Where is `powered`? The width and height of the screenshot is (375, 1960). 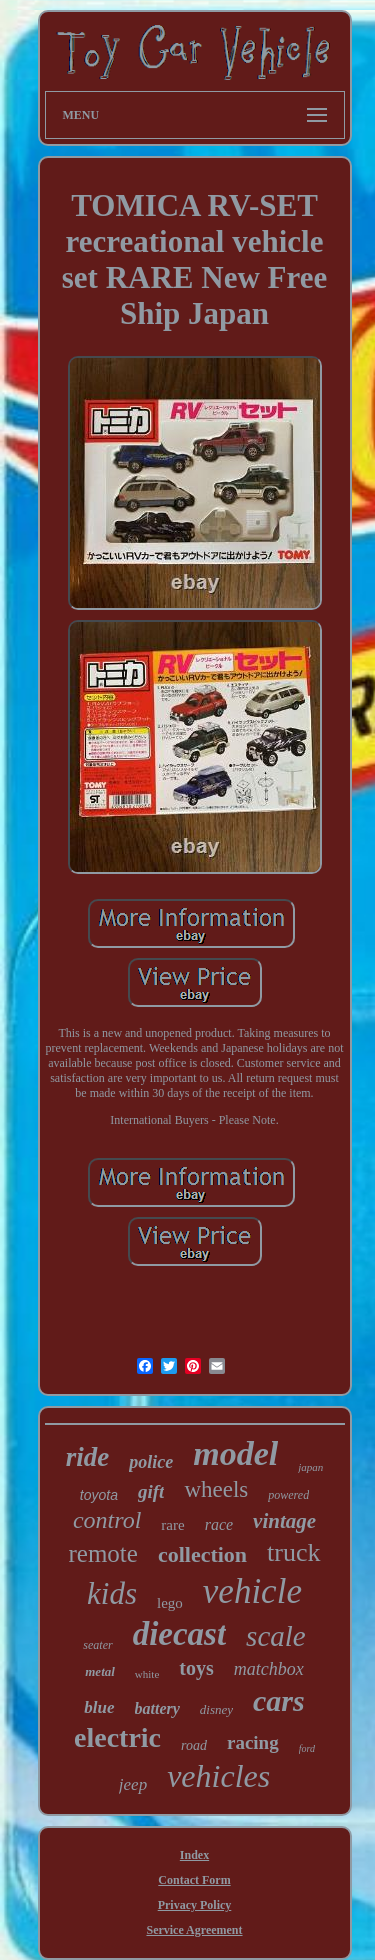 powered is located at coordinates (288, 1495).